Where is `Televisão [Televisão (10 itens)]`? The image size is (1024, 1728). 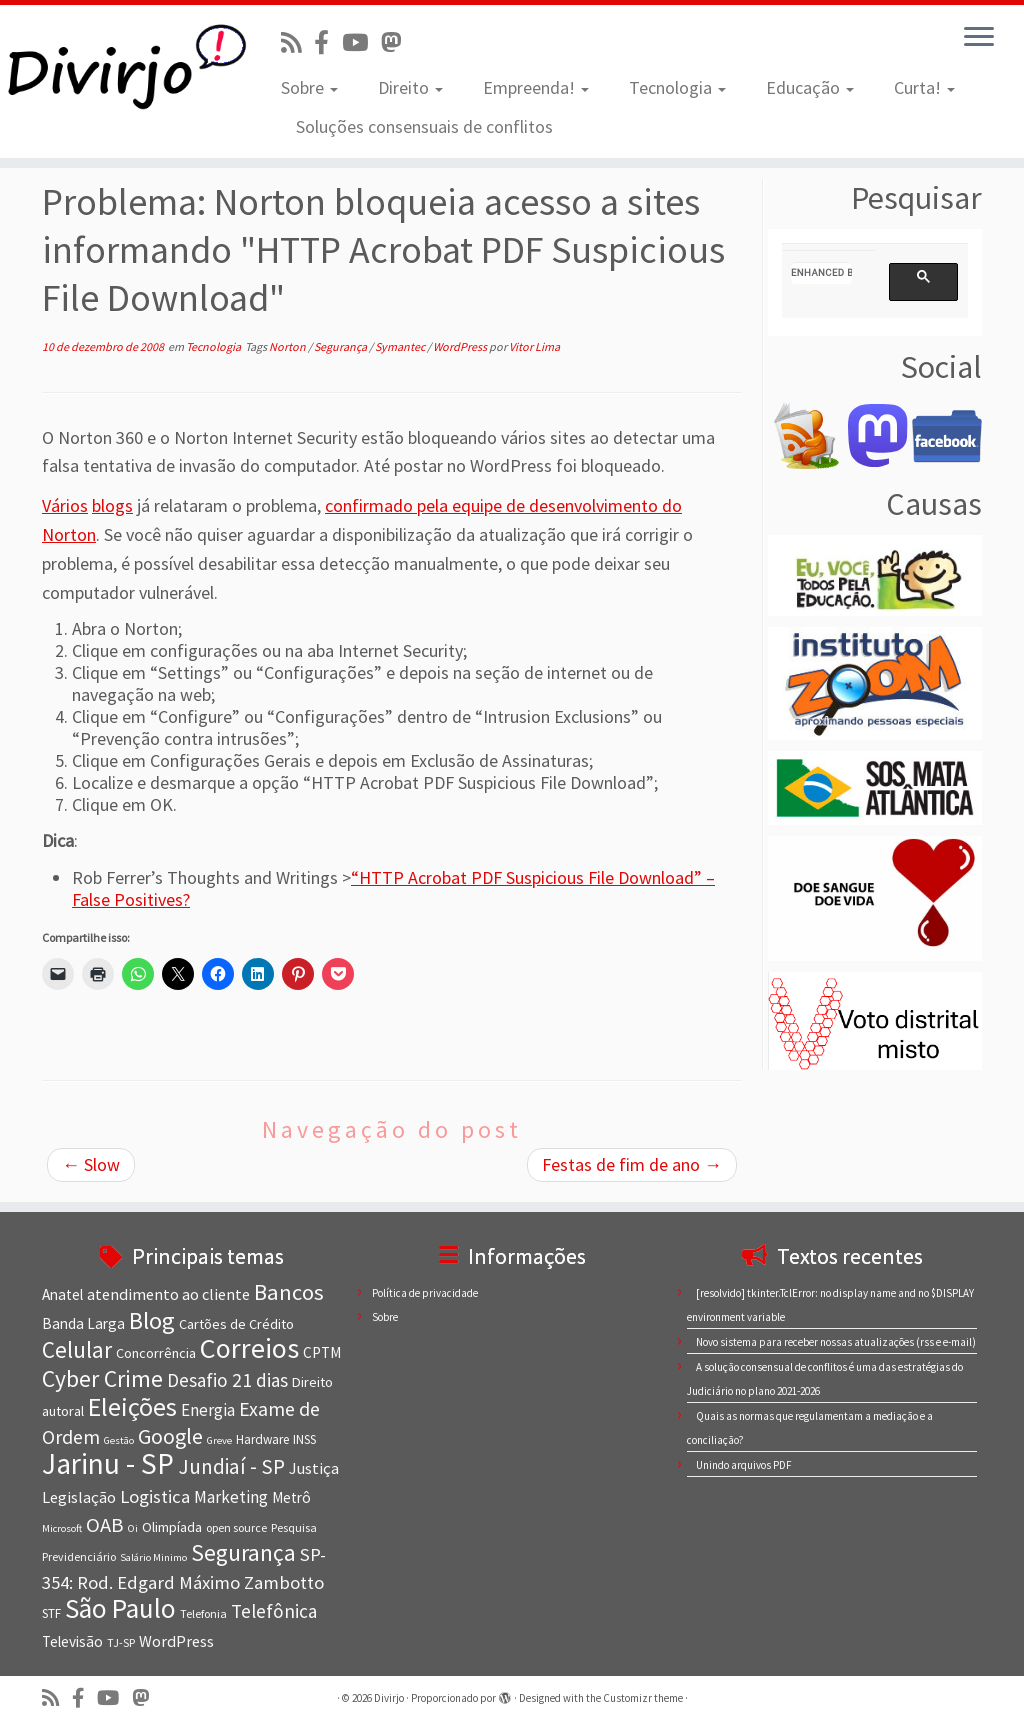
Televisão [Televisão (10 itens)] is located at coordinates (72, 1641).